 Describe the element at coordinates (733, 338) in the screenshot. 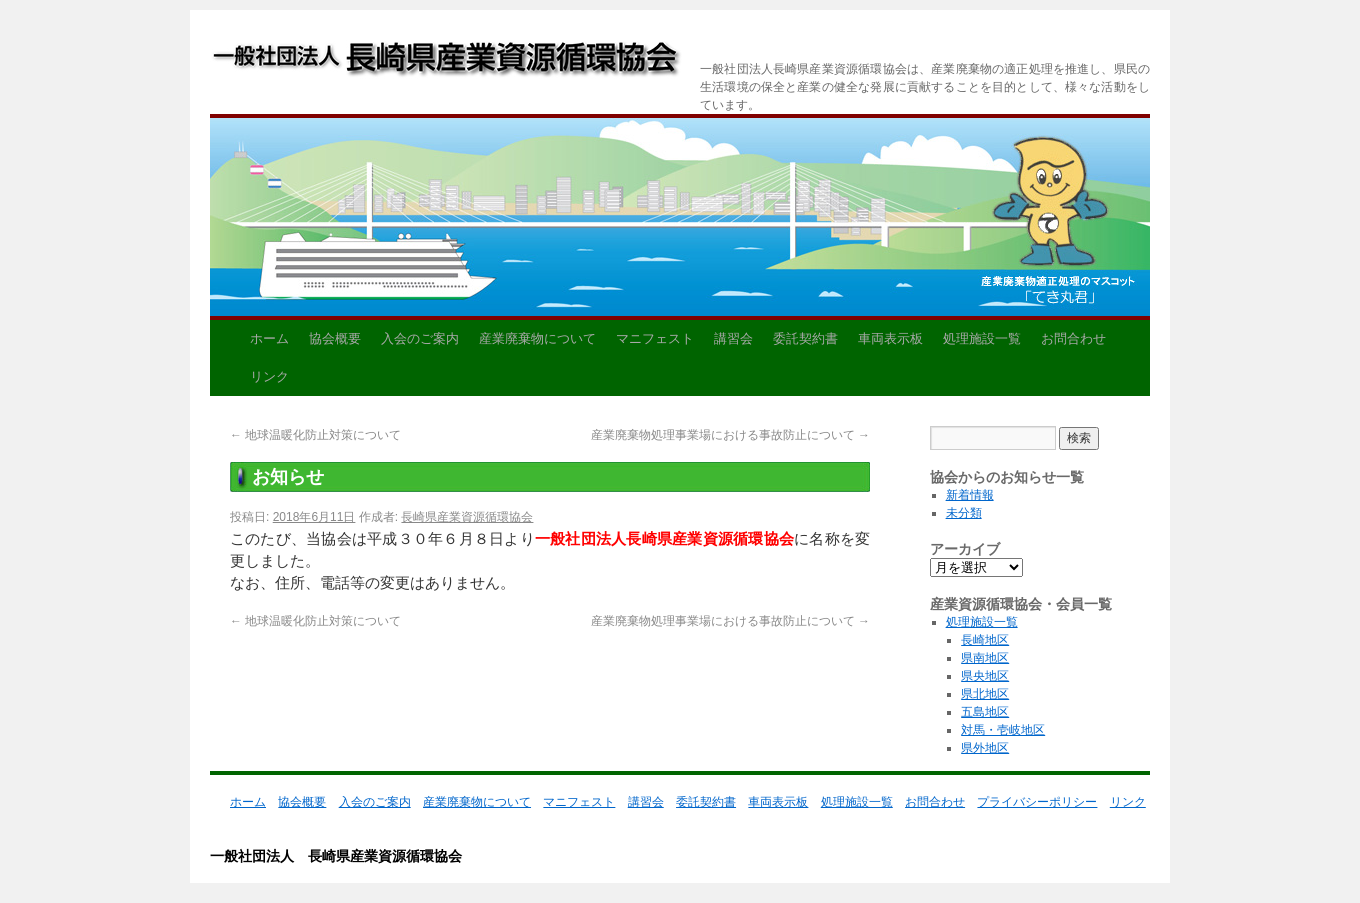

I see `講習会` at that location.